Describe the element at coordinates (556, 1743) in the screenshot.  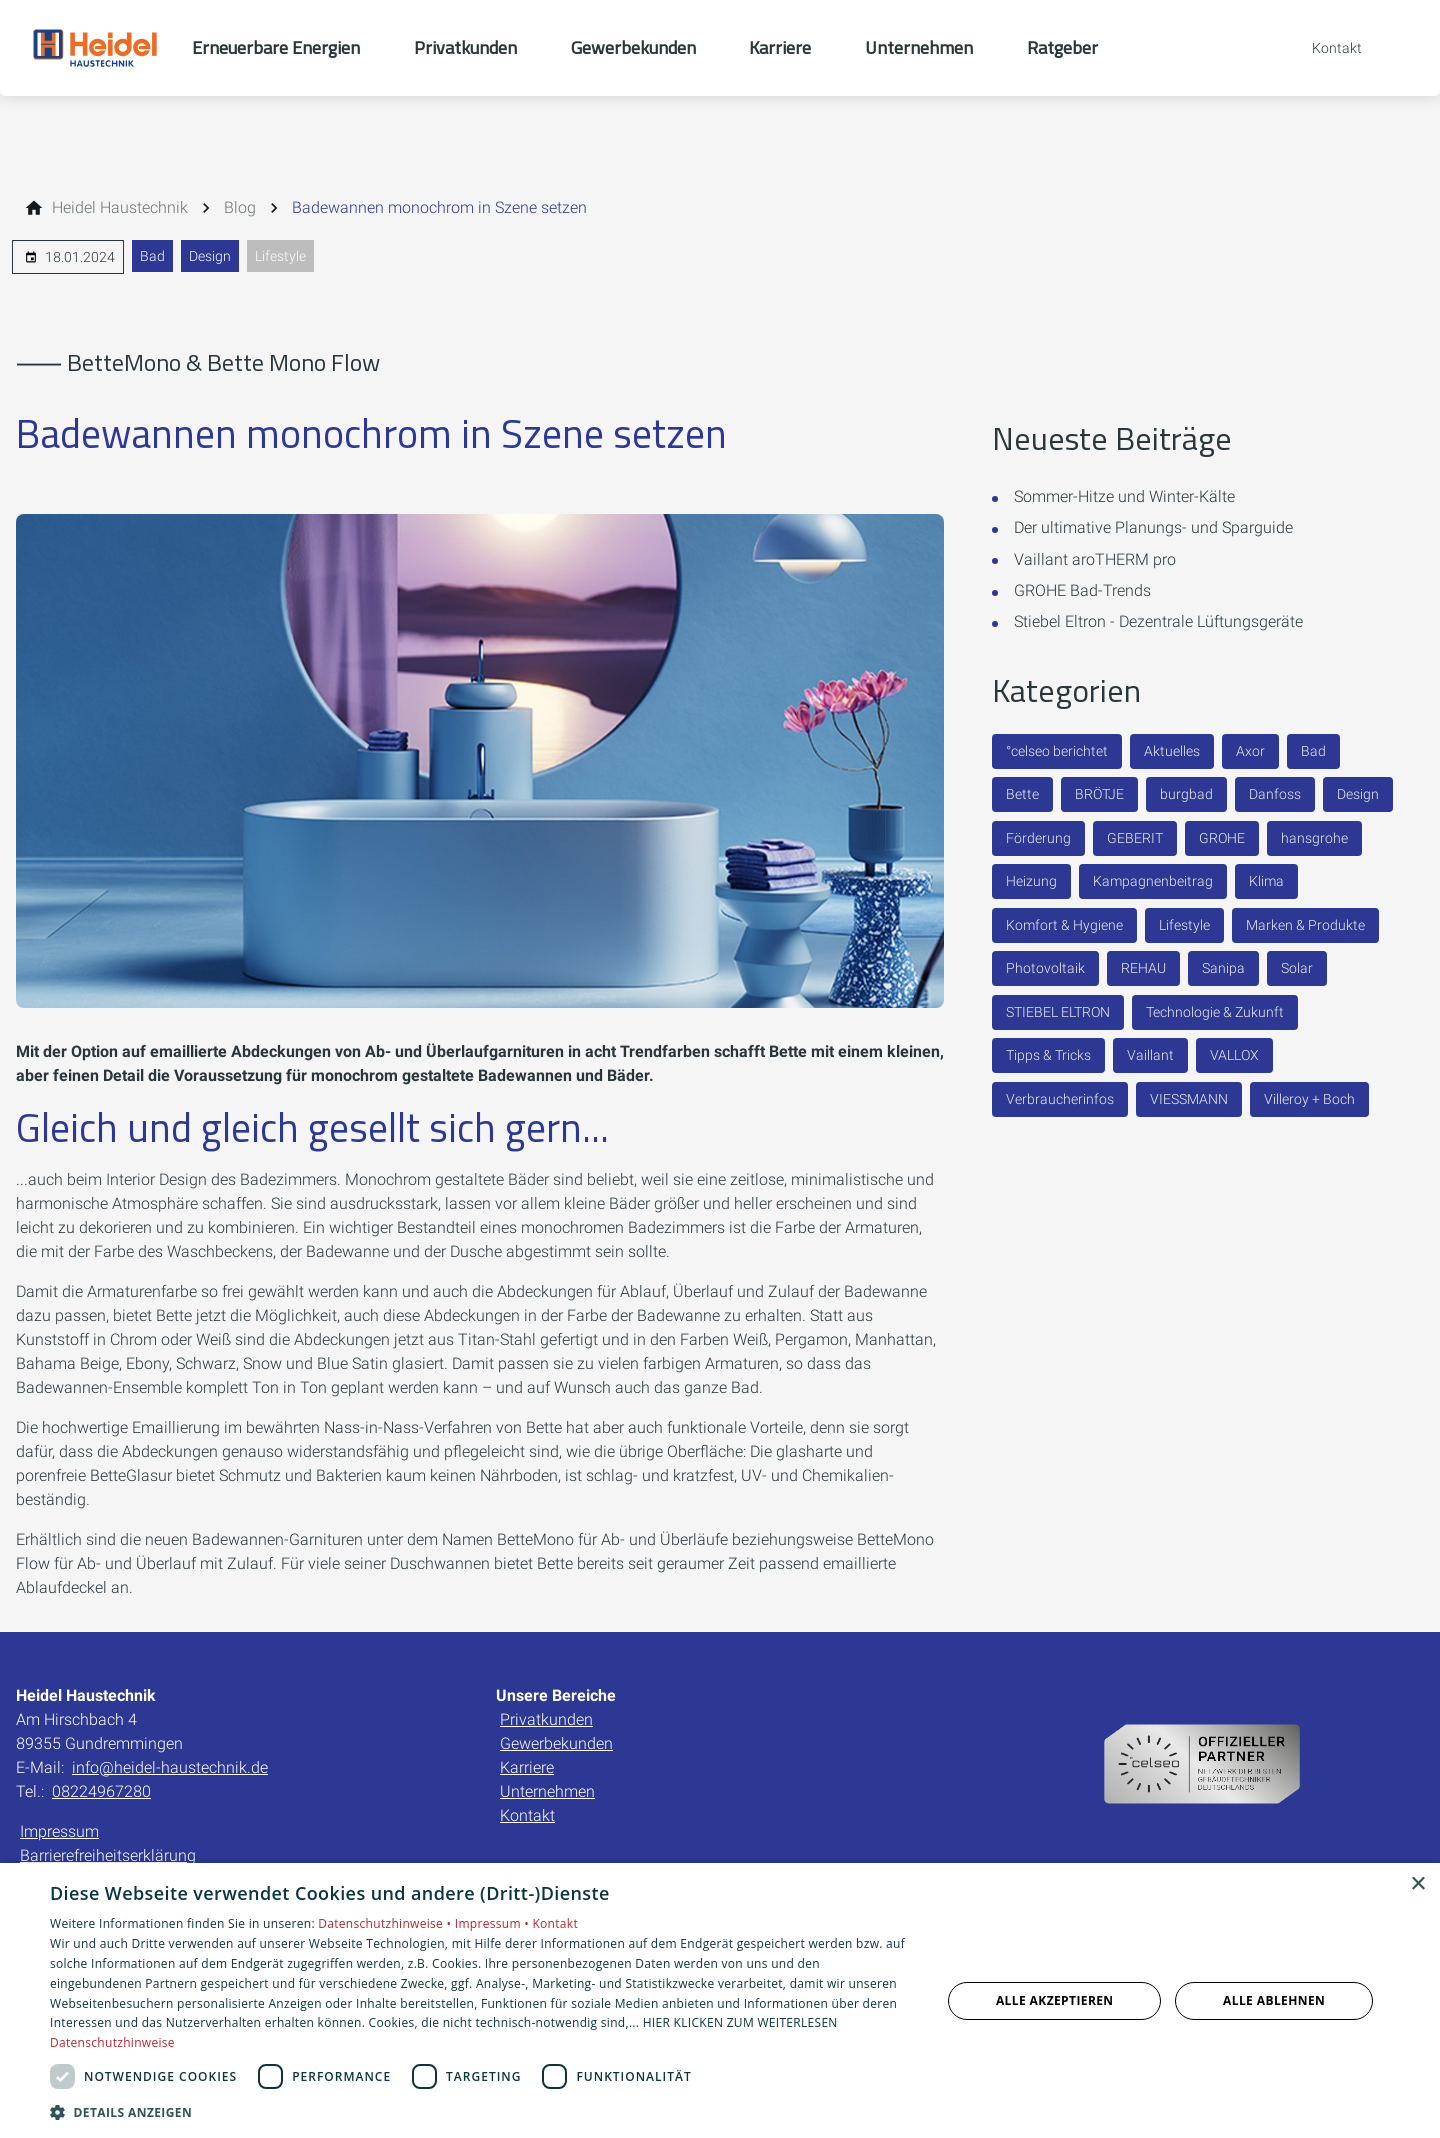
I see `Gewerbekunden` at that location.